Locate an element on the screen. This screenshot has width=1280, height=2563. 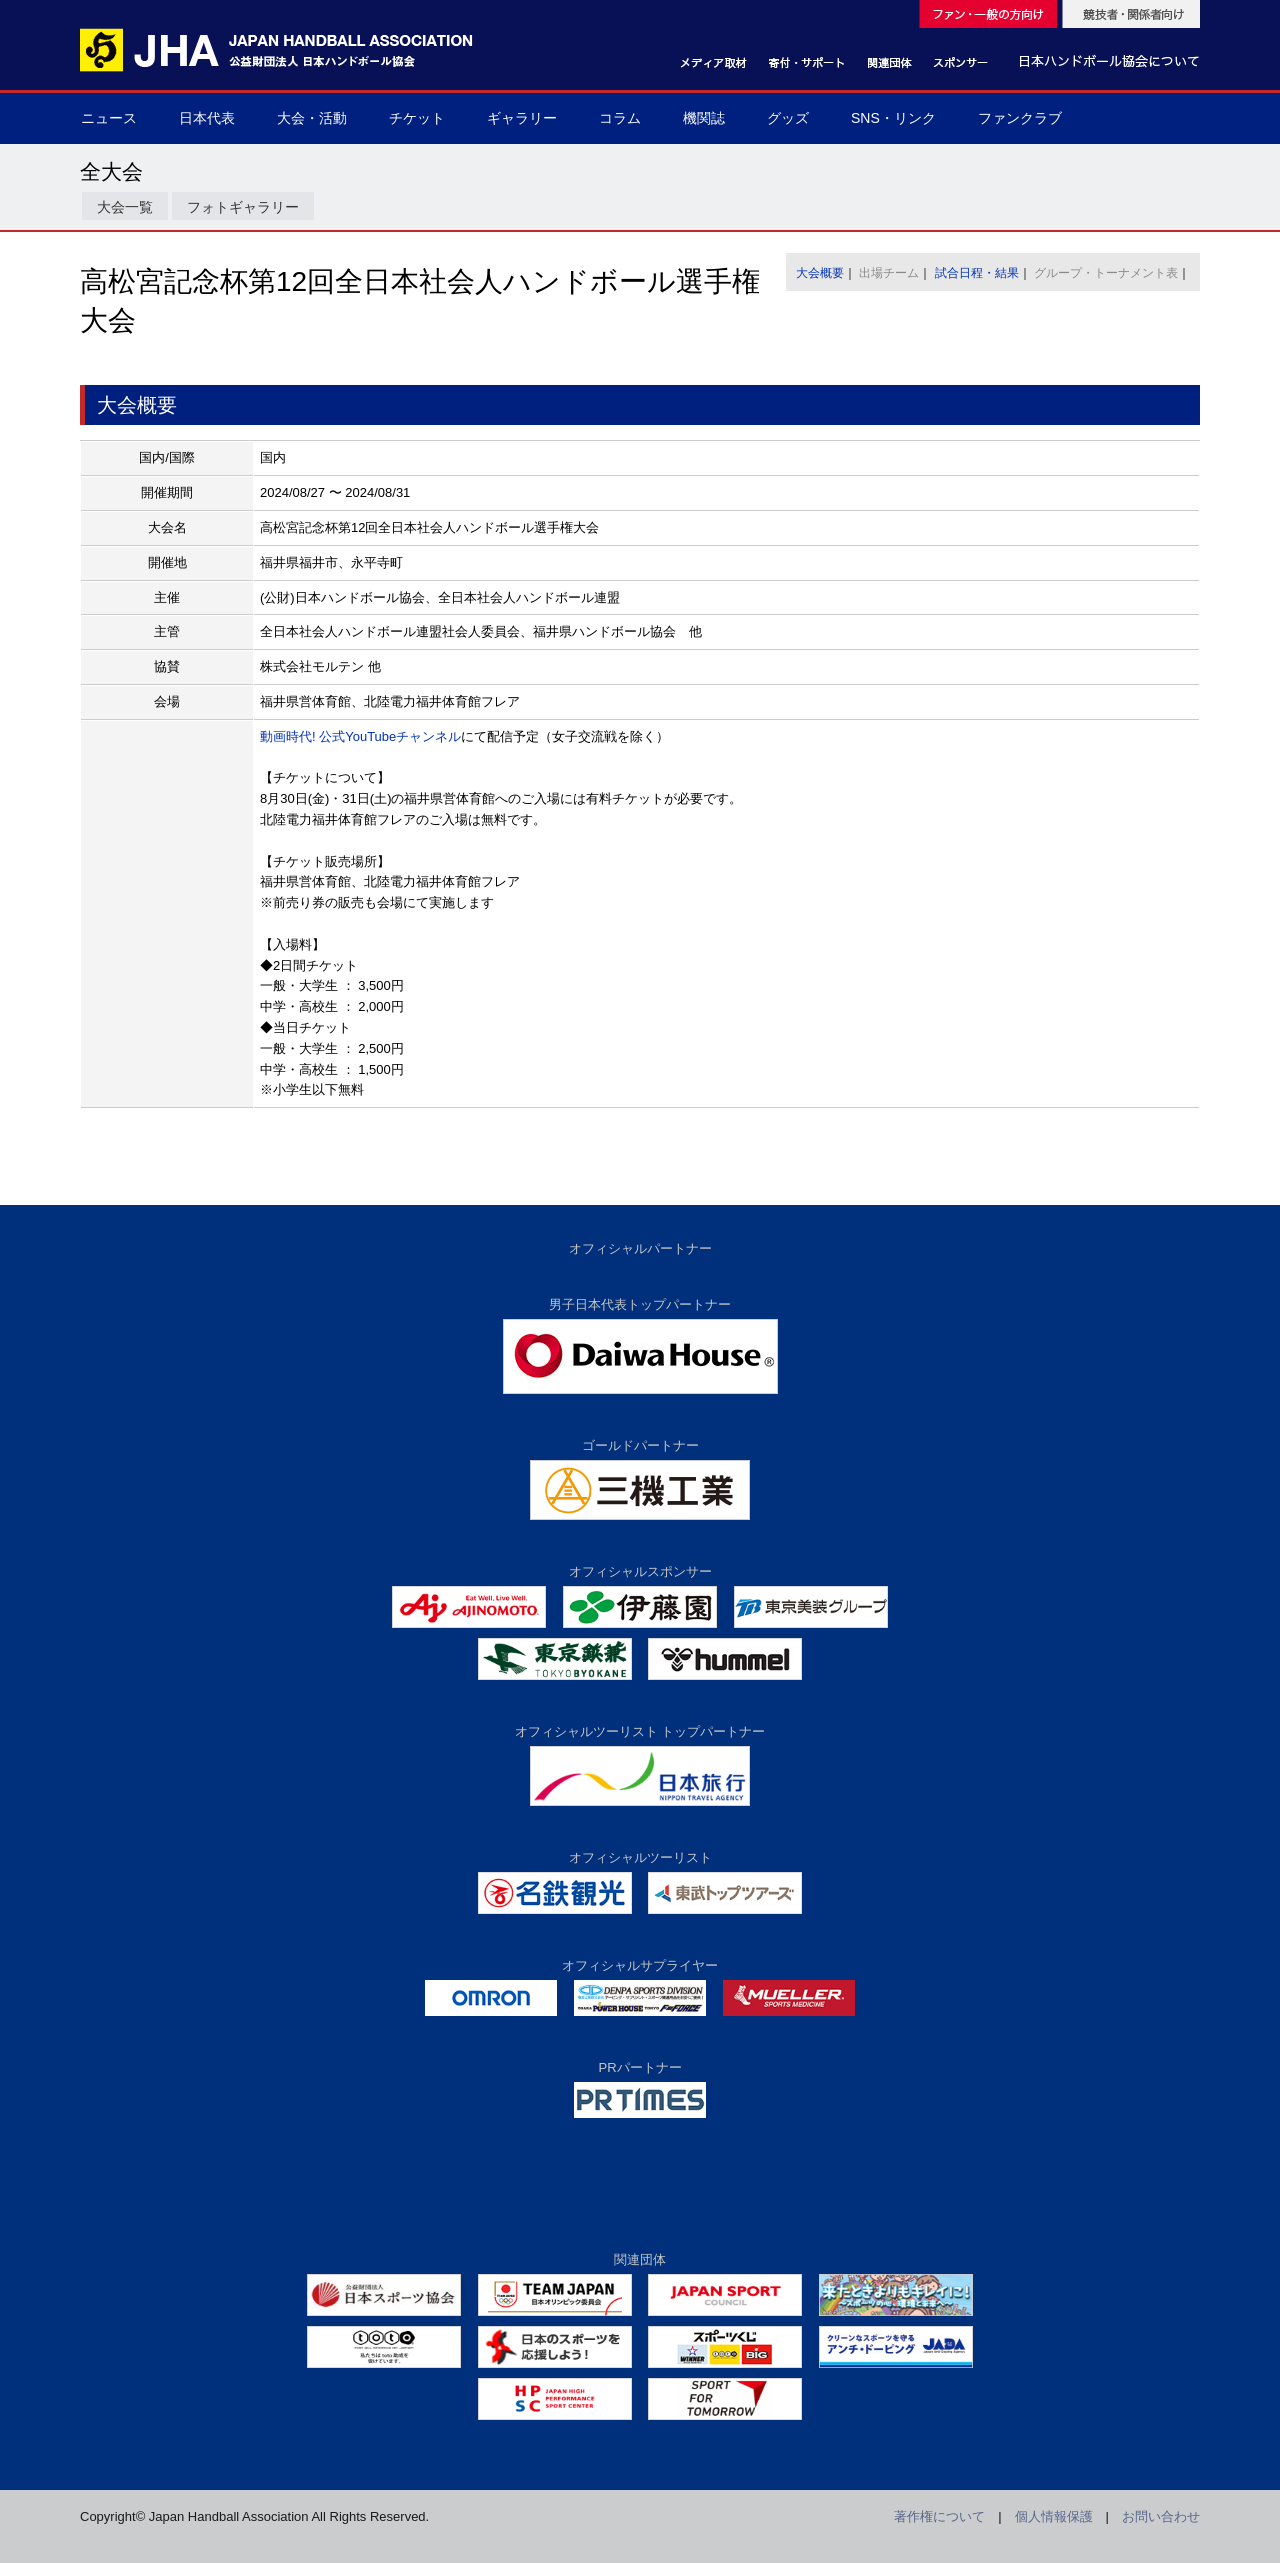
試合日程・結果 is located at coordinates (977, 273).